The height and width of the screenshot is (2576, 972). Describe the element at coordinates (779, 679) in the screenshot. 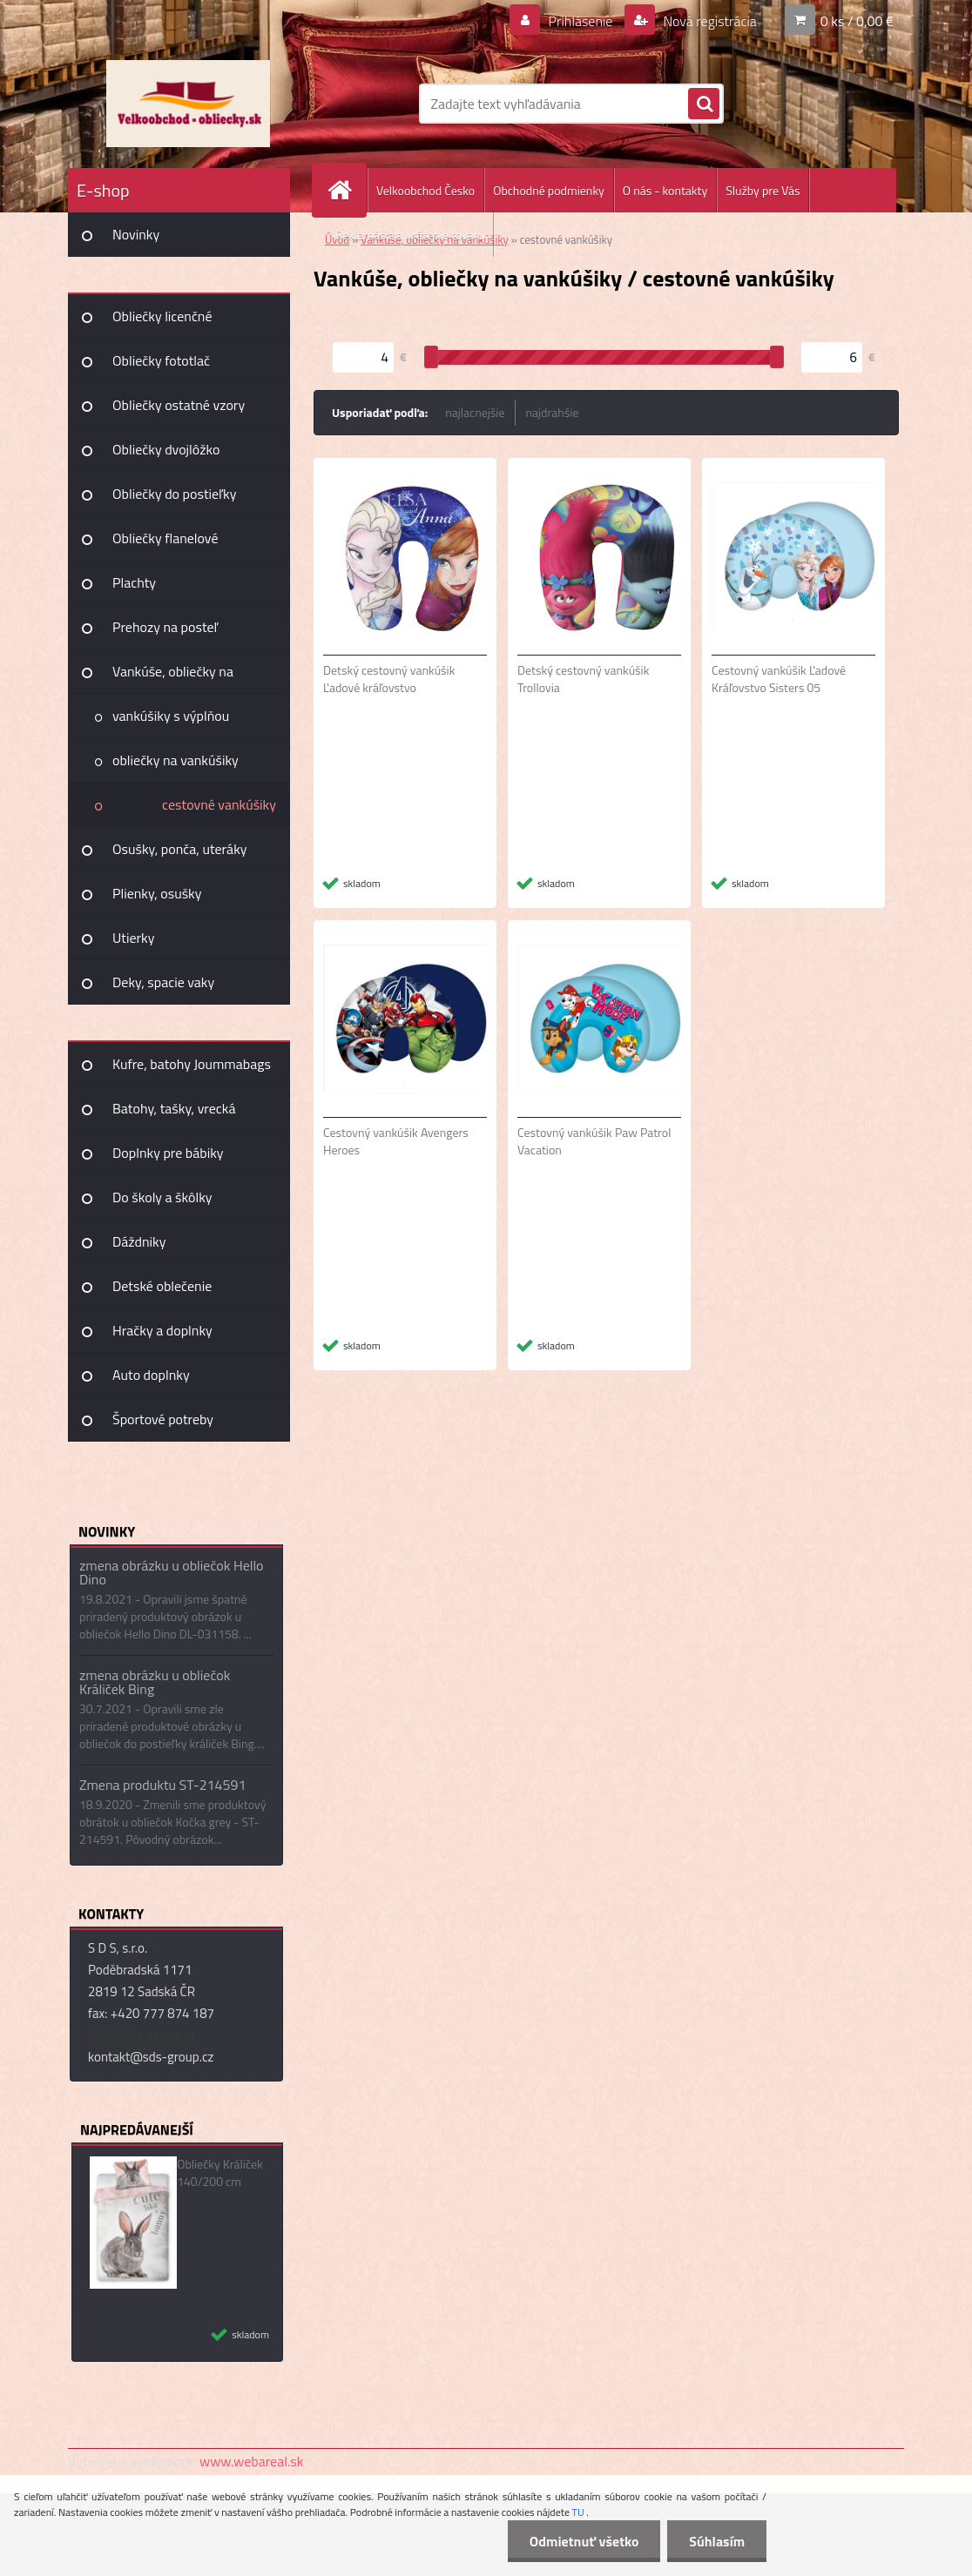

I see `Cestovný vankúšik Ľadové Kráľovstvo Sisters 05` at that location.